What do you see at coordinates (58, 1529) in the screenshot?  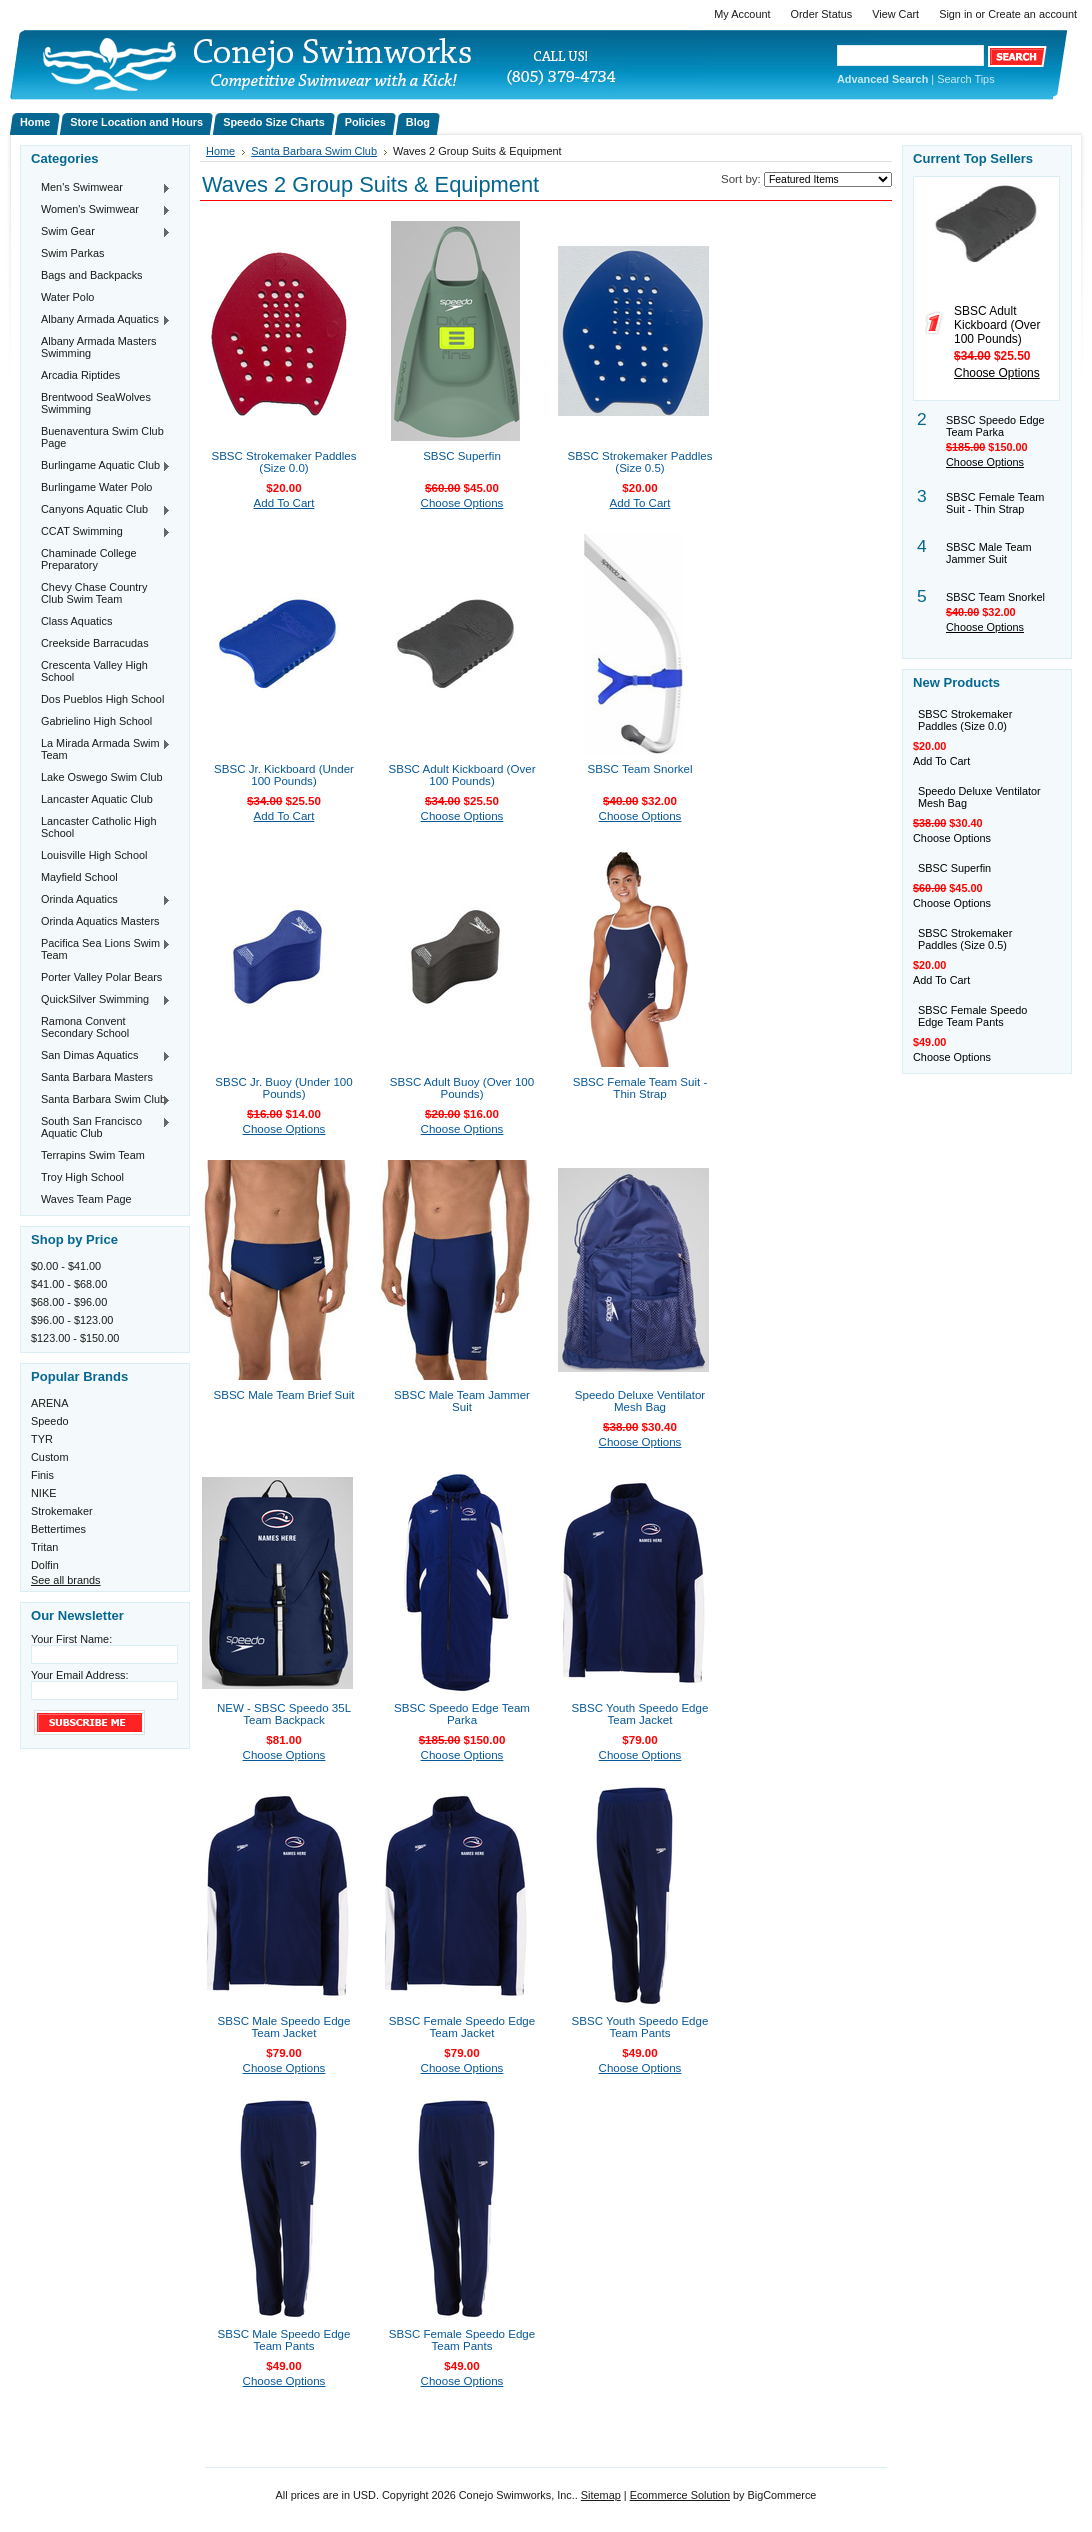 I see `Bettertimes` at bounding box center [58, 1529].